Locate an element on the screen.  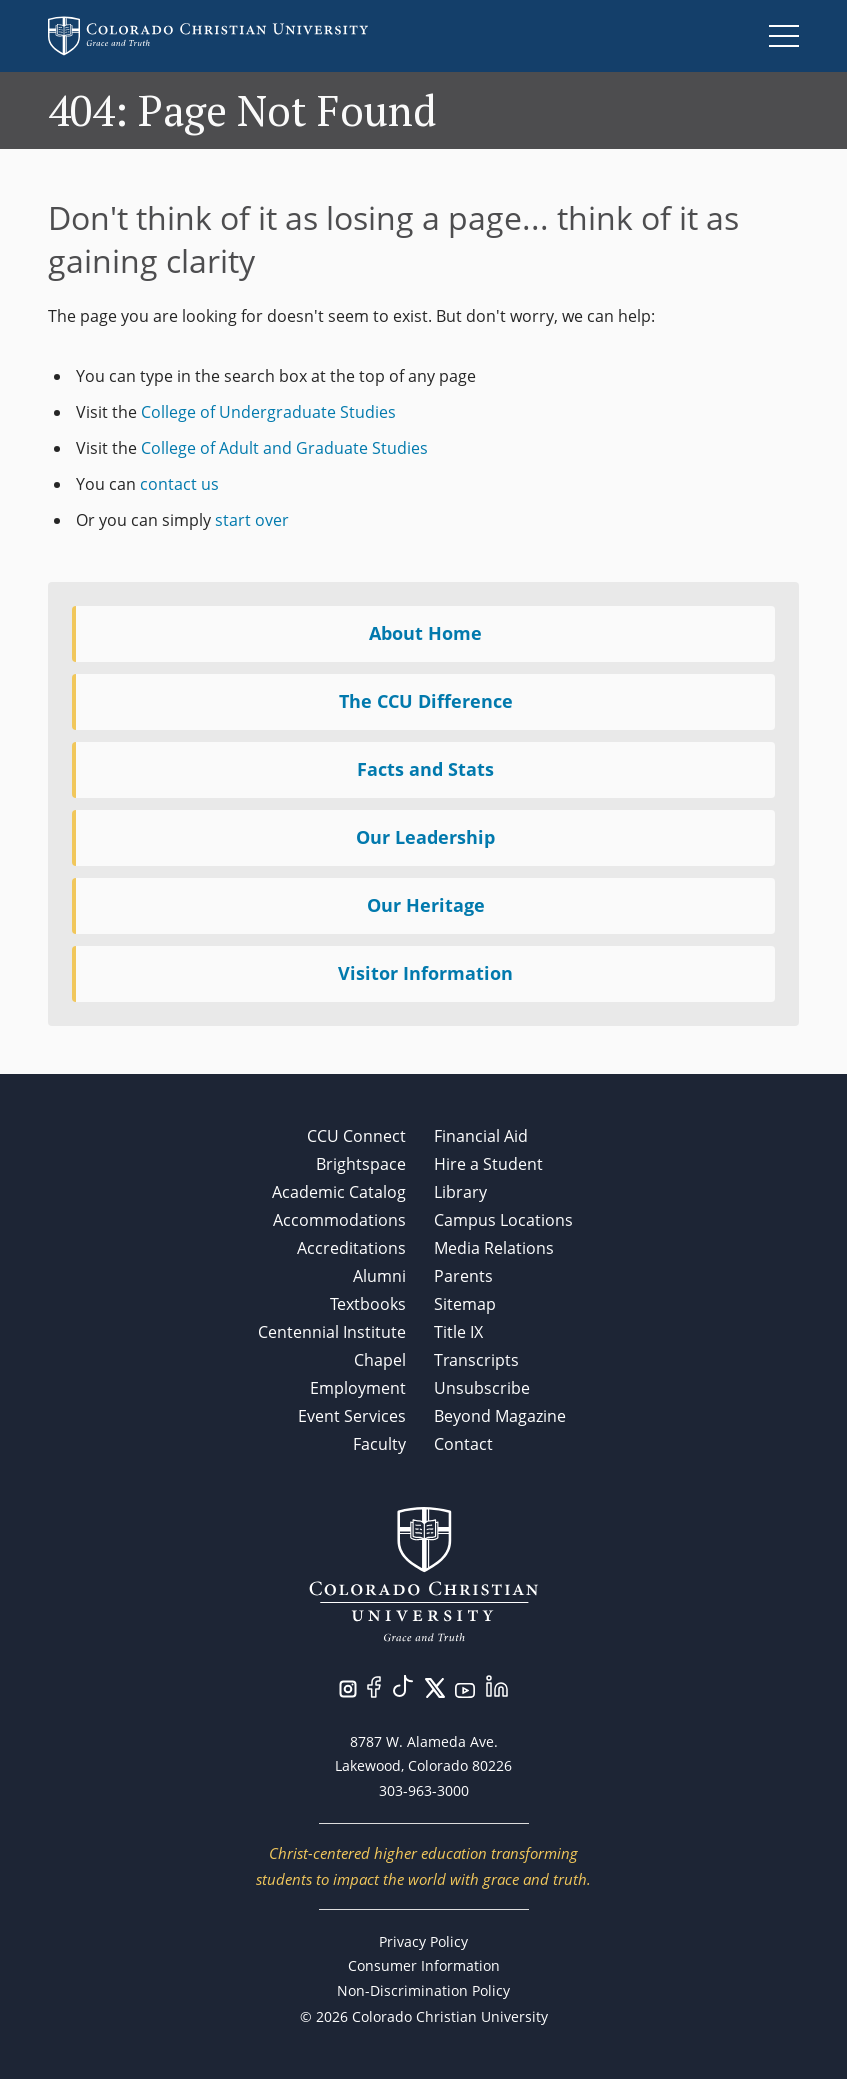
Parents is located at coordinates (463, 1276).